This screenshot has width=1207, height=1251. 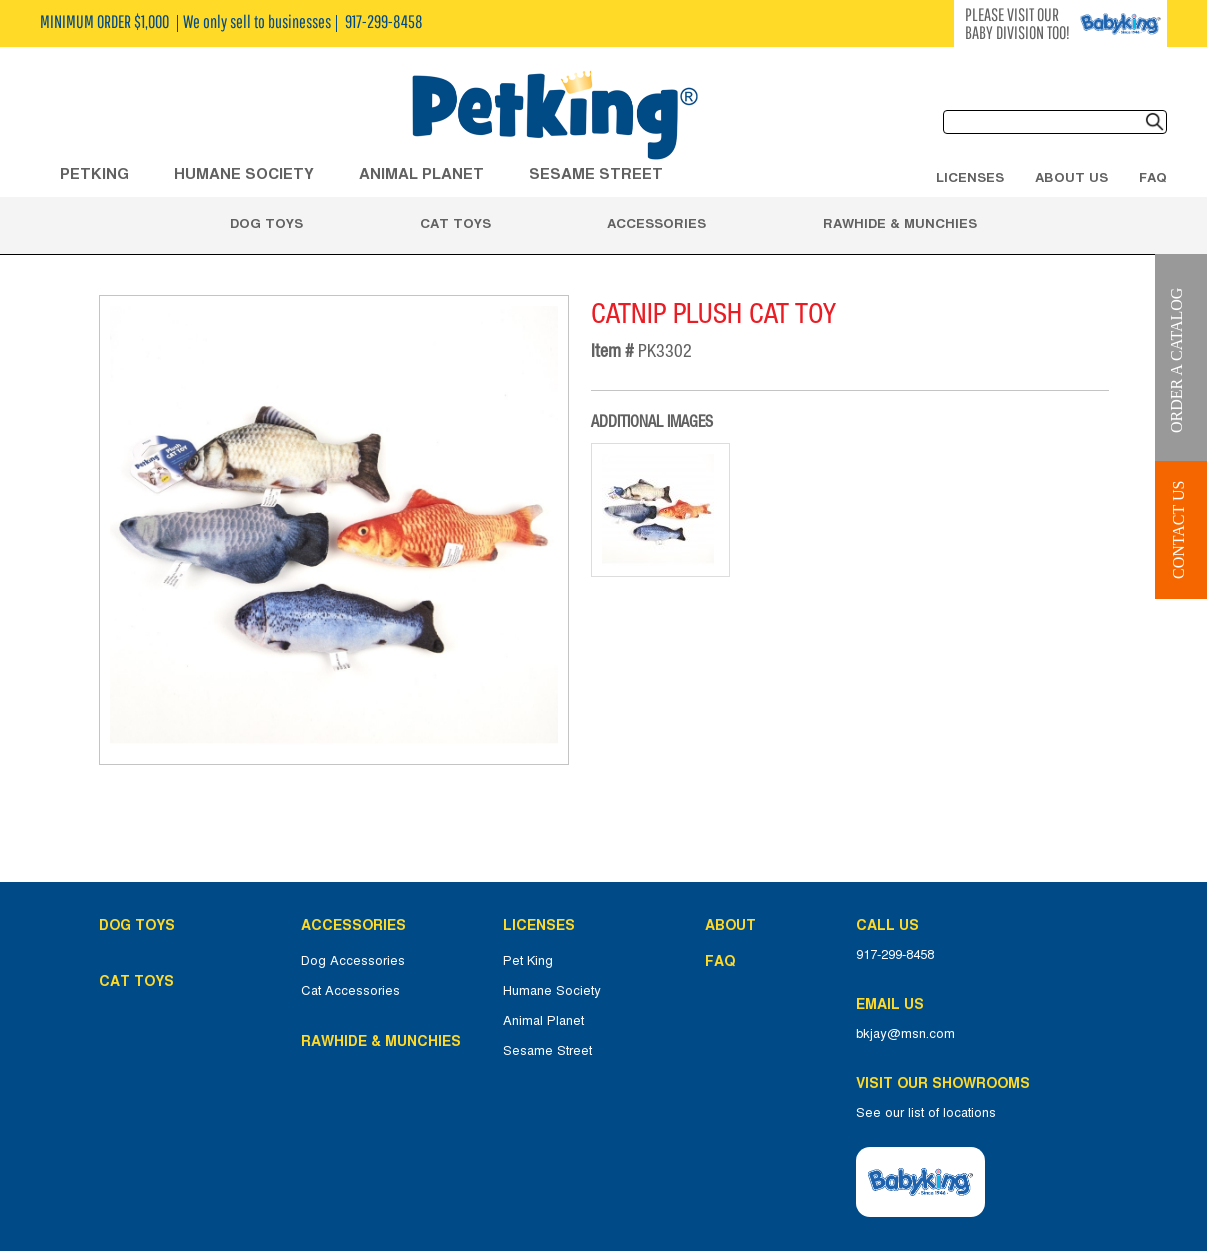 What do you see at coordinates (353, 961) in the screenshot?
I see `Dog Accessories` at bounding box center [353, 961].